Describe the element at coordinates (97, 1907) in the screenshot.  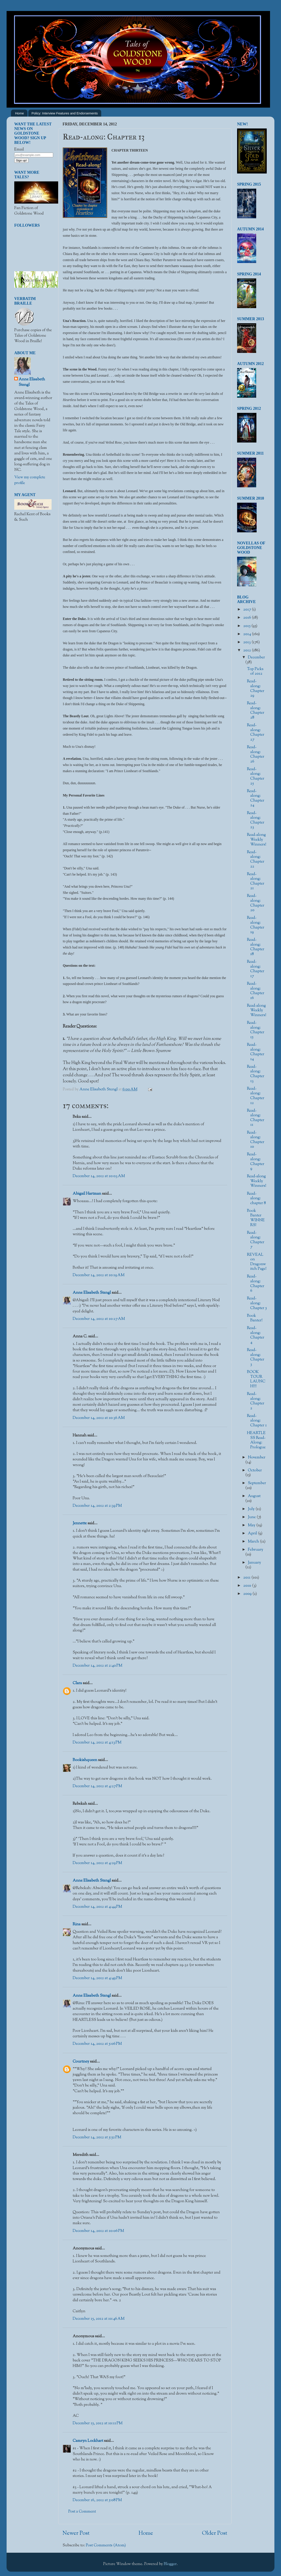
I see `December 14, 2012 at 4:44 PM` at that location.